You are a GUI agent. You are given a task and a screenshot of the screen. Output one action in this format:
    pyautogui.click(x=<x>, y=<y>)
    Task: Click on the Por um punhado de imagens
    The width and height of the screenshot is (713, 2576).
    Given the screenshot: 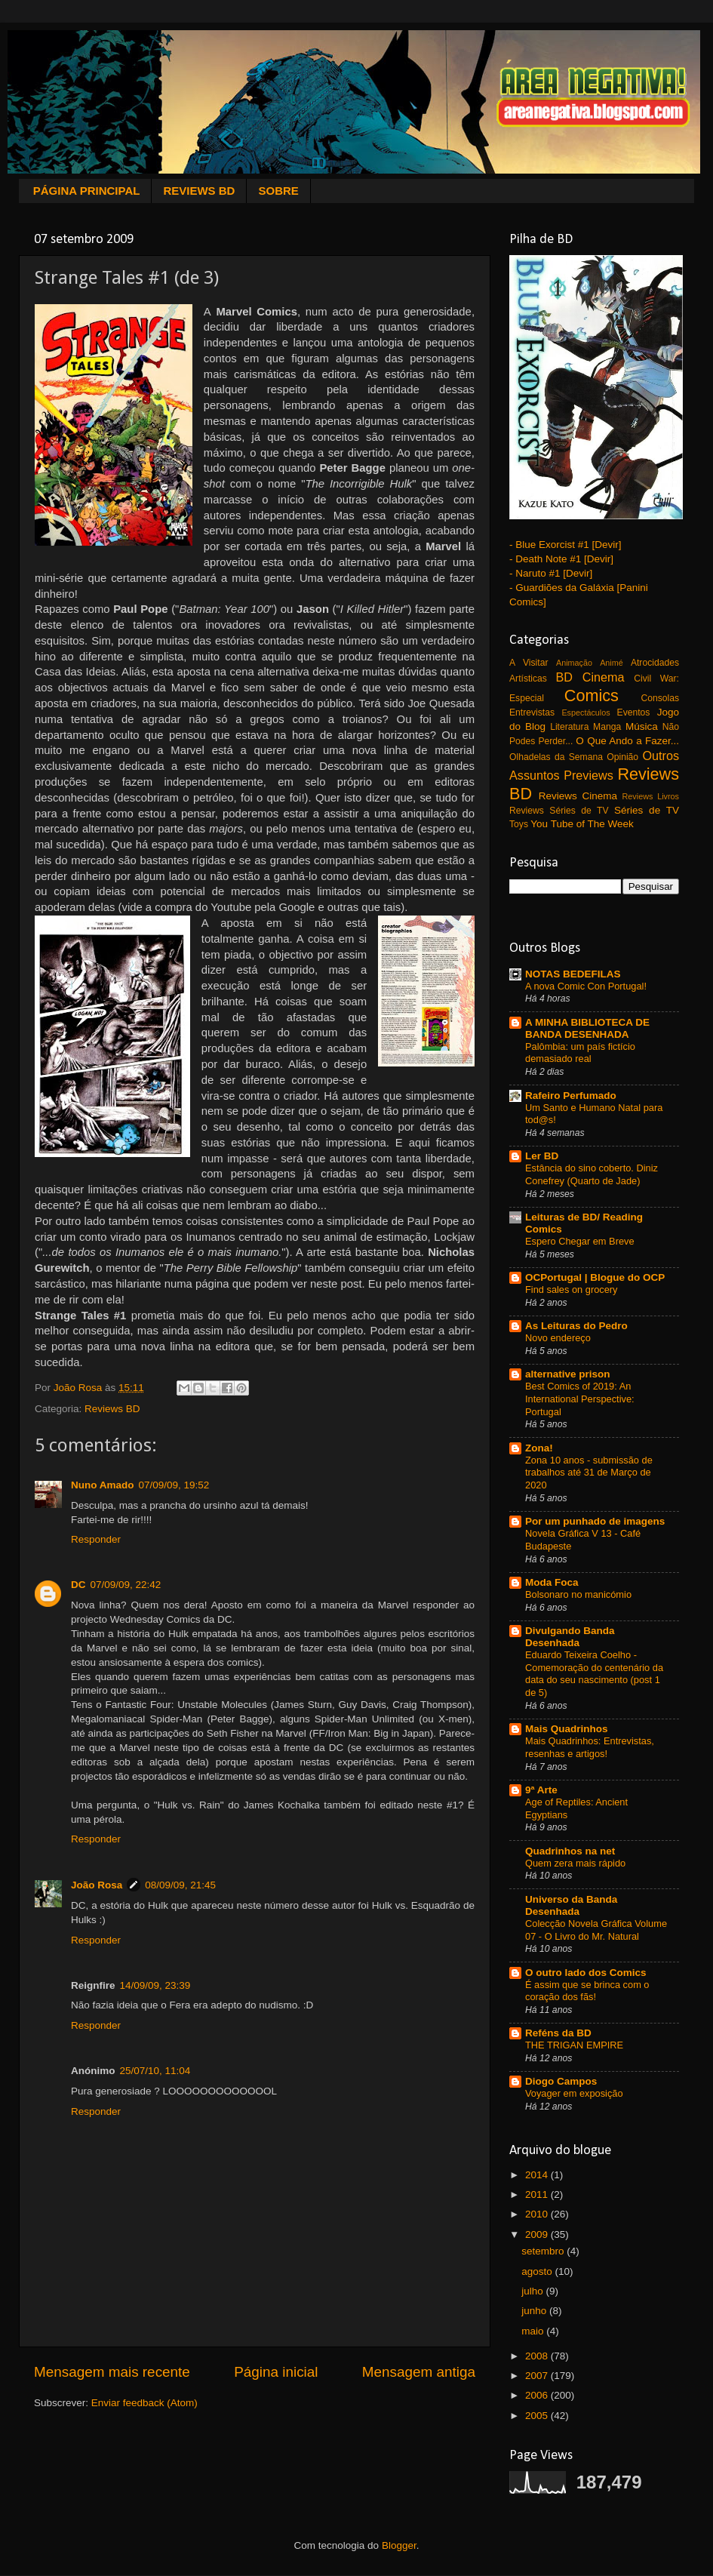 What is the action you would take?
    pyautogui.click(x=595, y=1521)
    